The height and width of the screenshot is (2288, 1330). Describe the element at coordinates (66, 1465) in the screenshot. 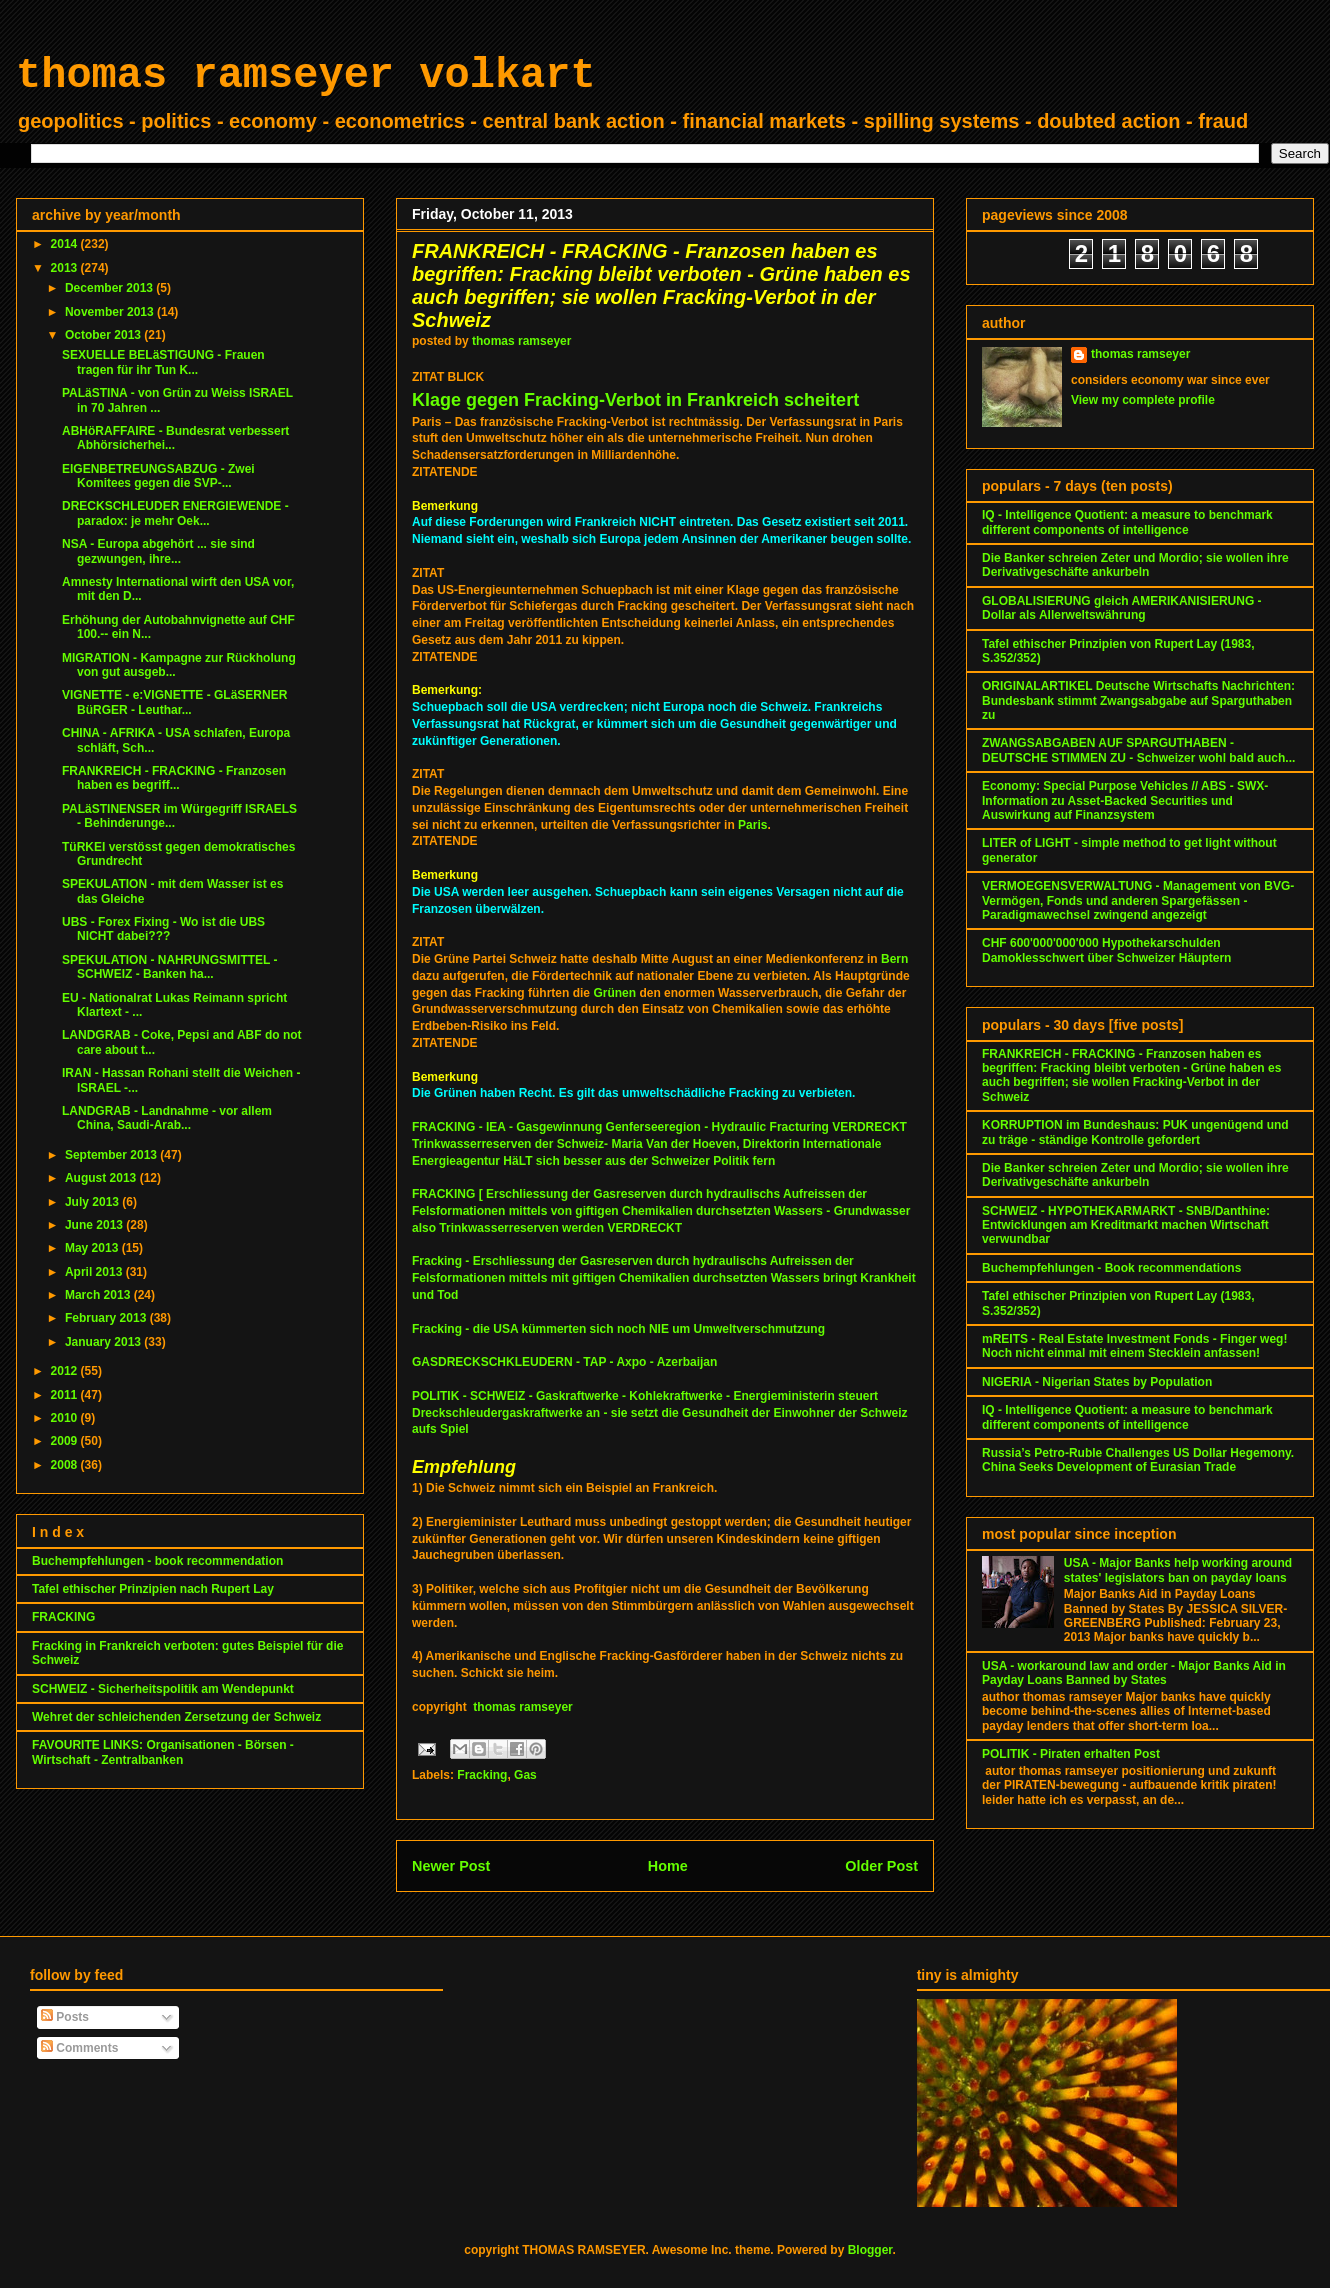

I see `2008` at that location.